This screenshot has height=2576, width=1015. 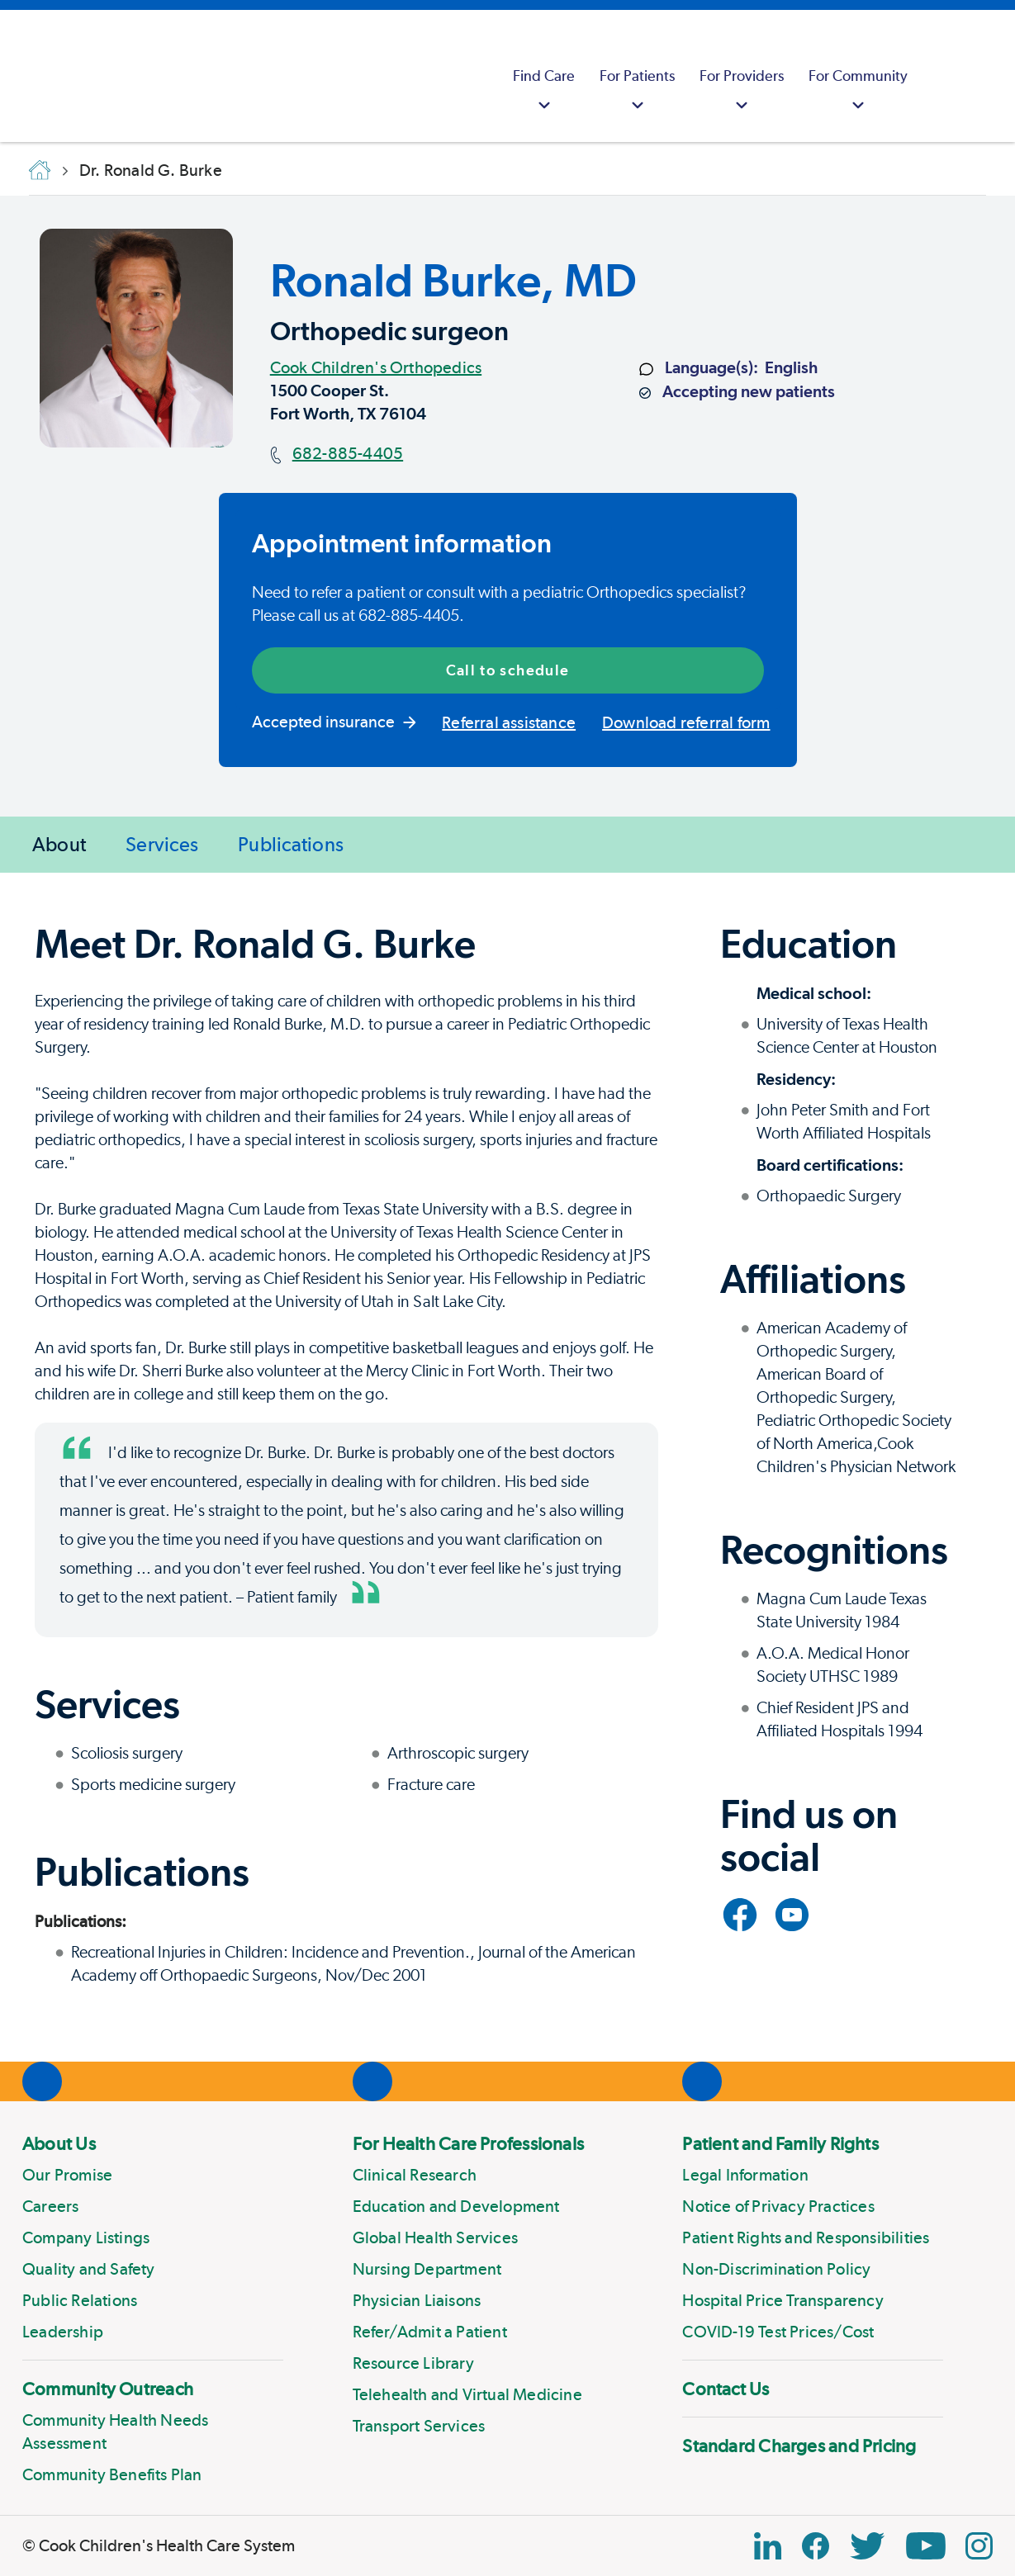 What do you see at coordinates (544, 92) in the screenshot?
I see `Find Care [button]` at bounding box center [544, 92].